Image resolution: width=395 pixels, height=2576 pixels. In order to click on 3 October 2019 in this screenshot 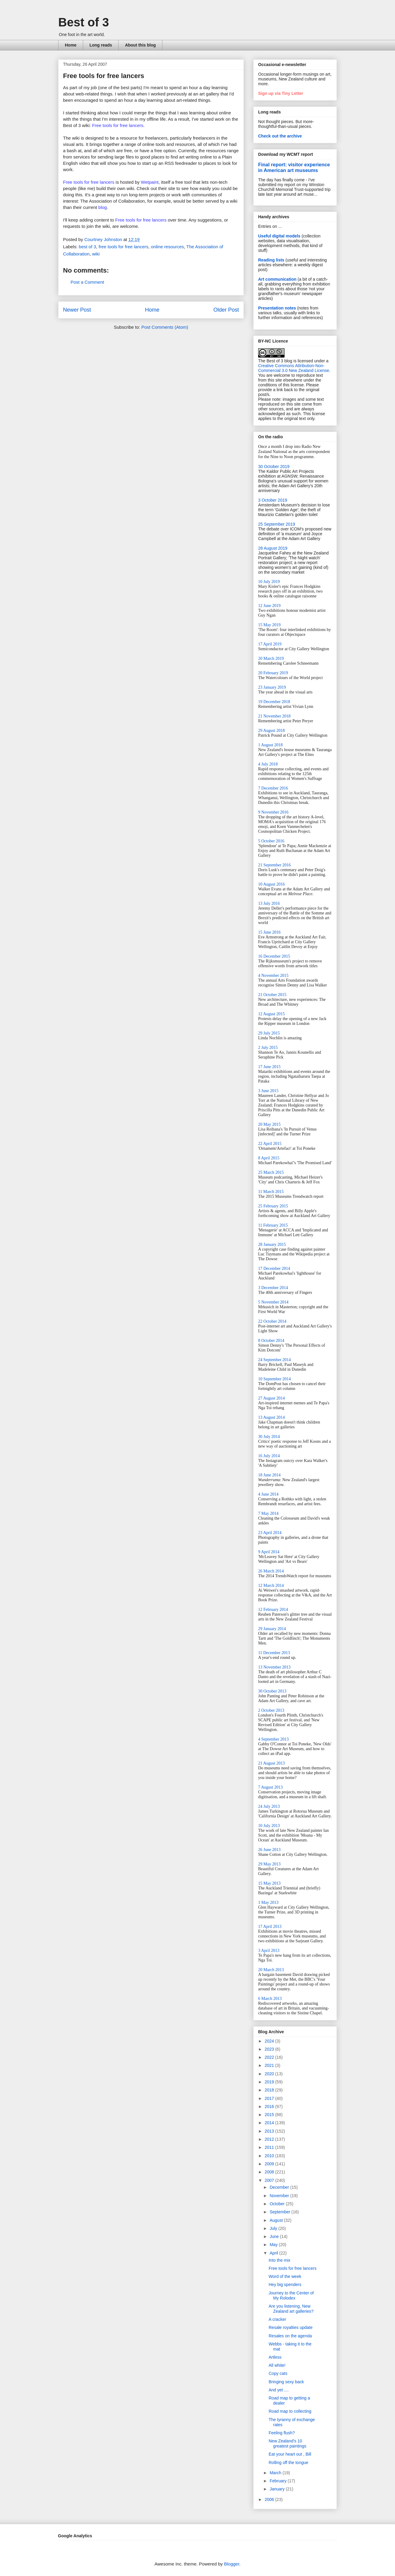, I will do `click(272, 500)`.